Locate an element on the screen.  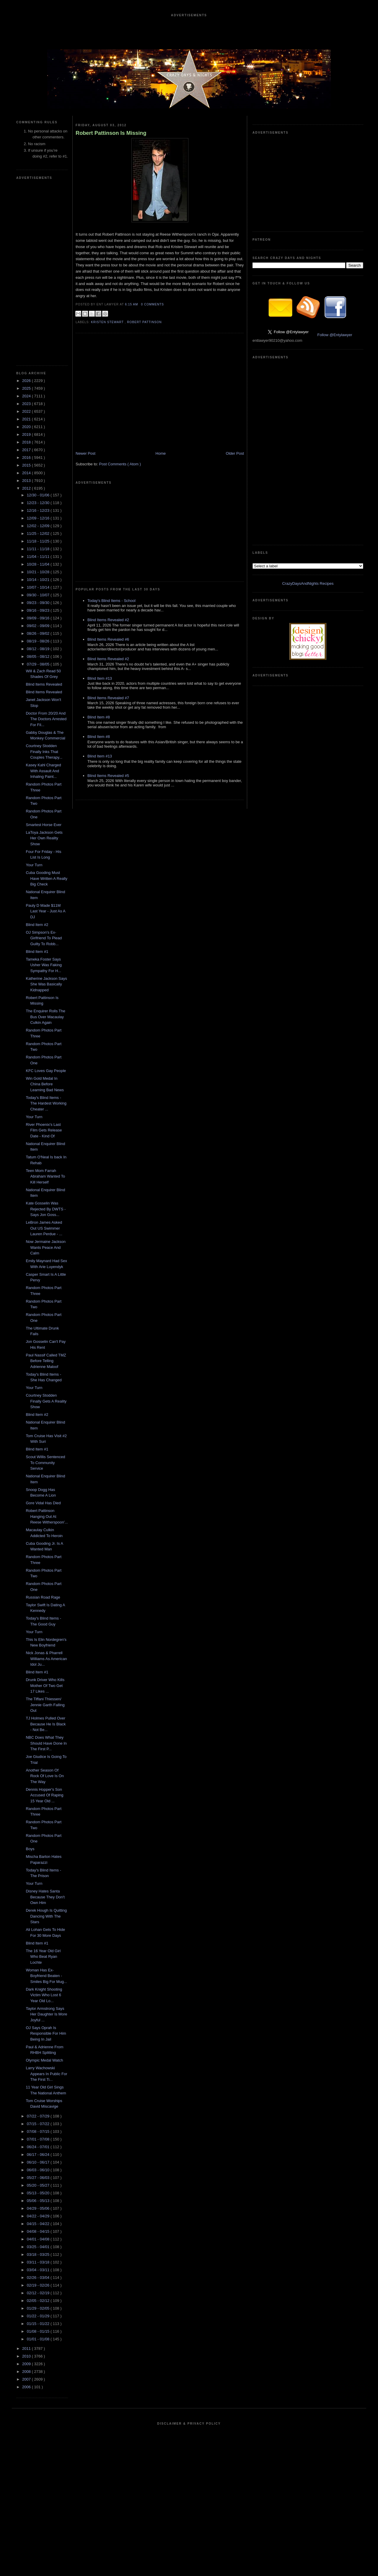
2020 is located at coordinates (27, 427).